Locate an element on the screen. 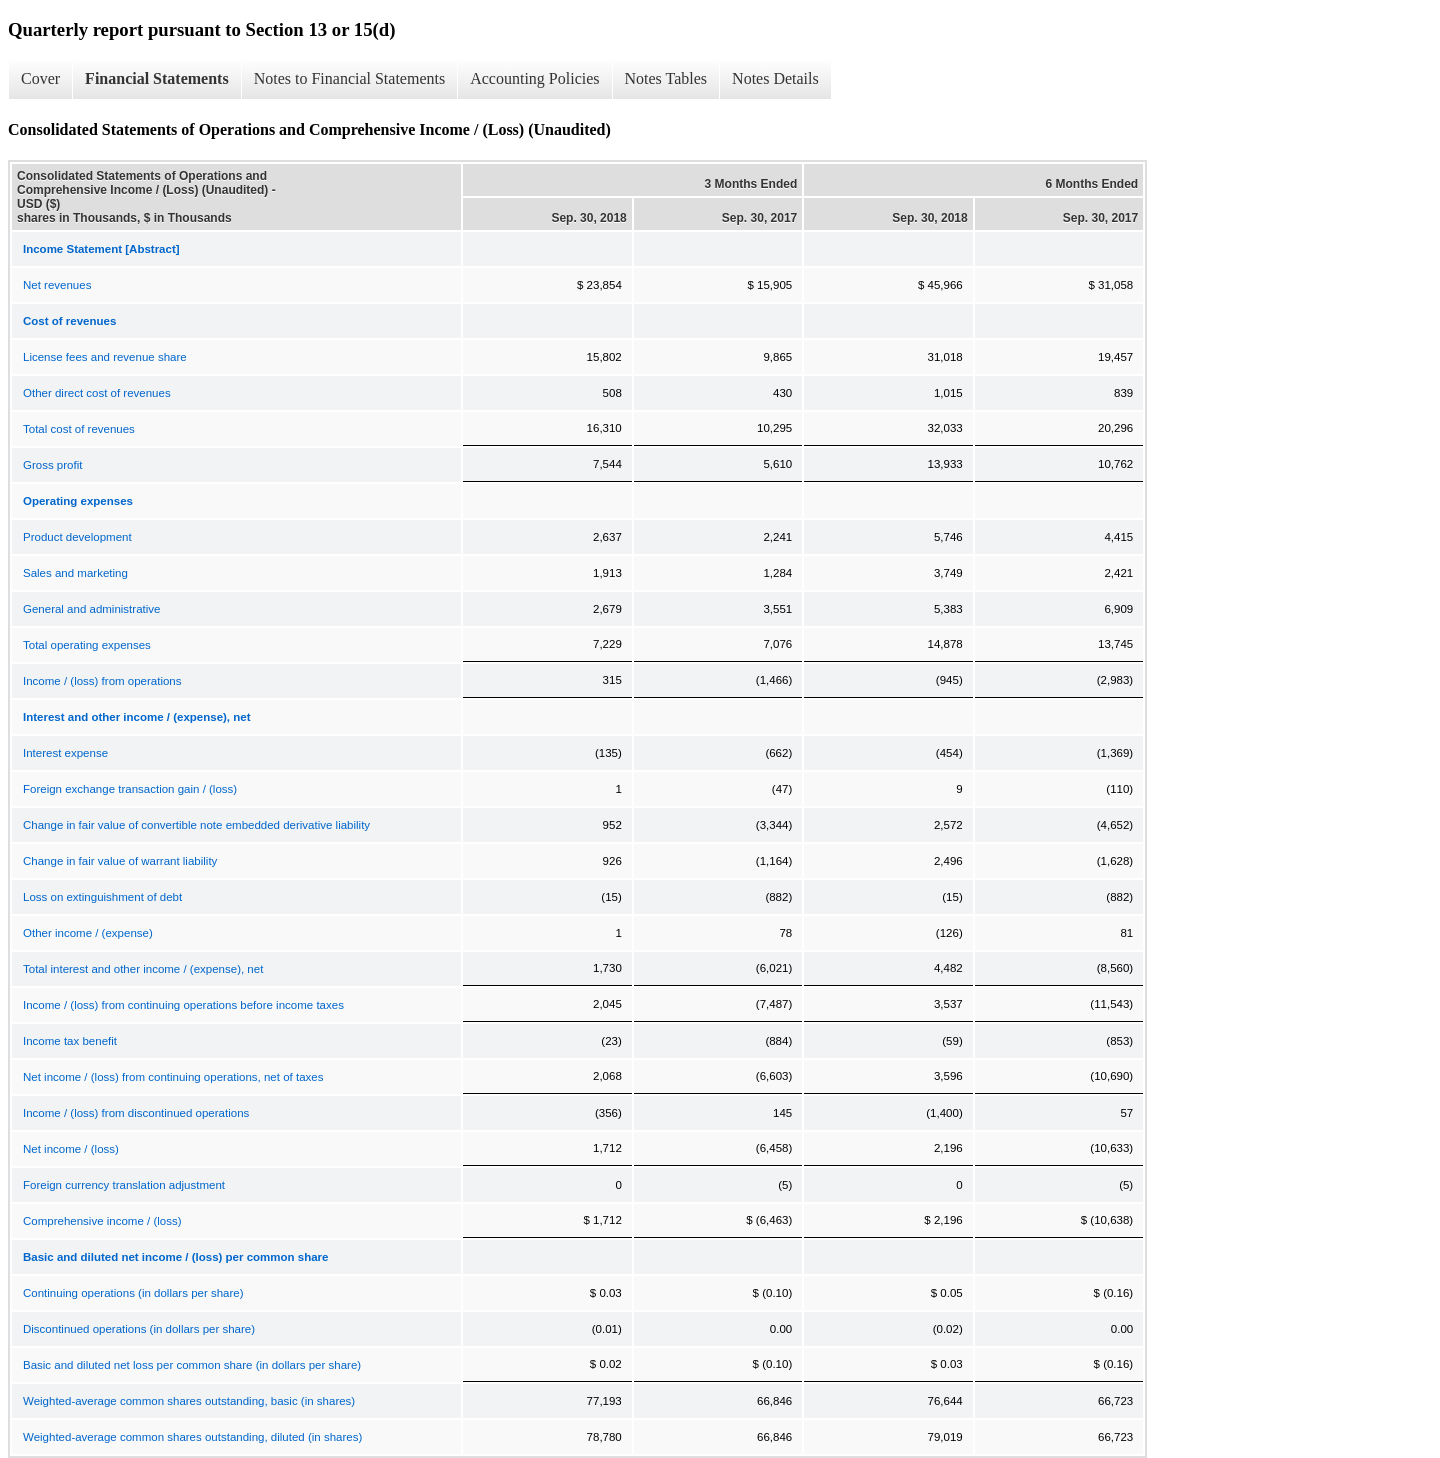 This screenshot has height=1458, width=1440. General and administrative is located at coordinates (91, 609).